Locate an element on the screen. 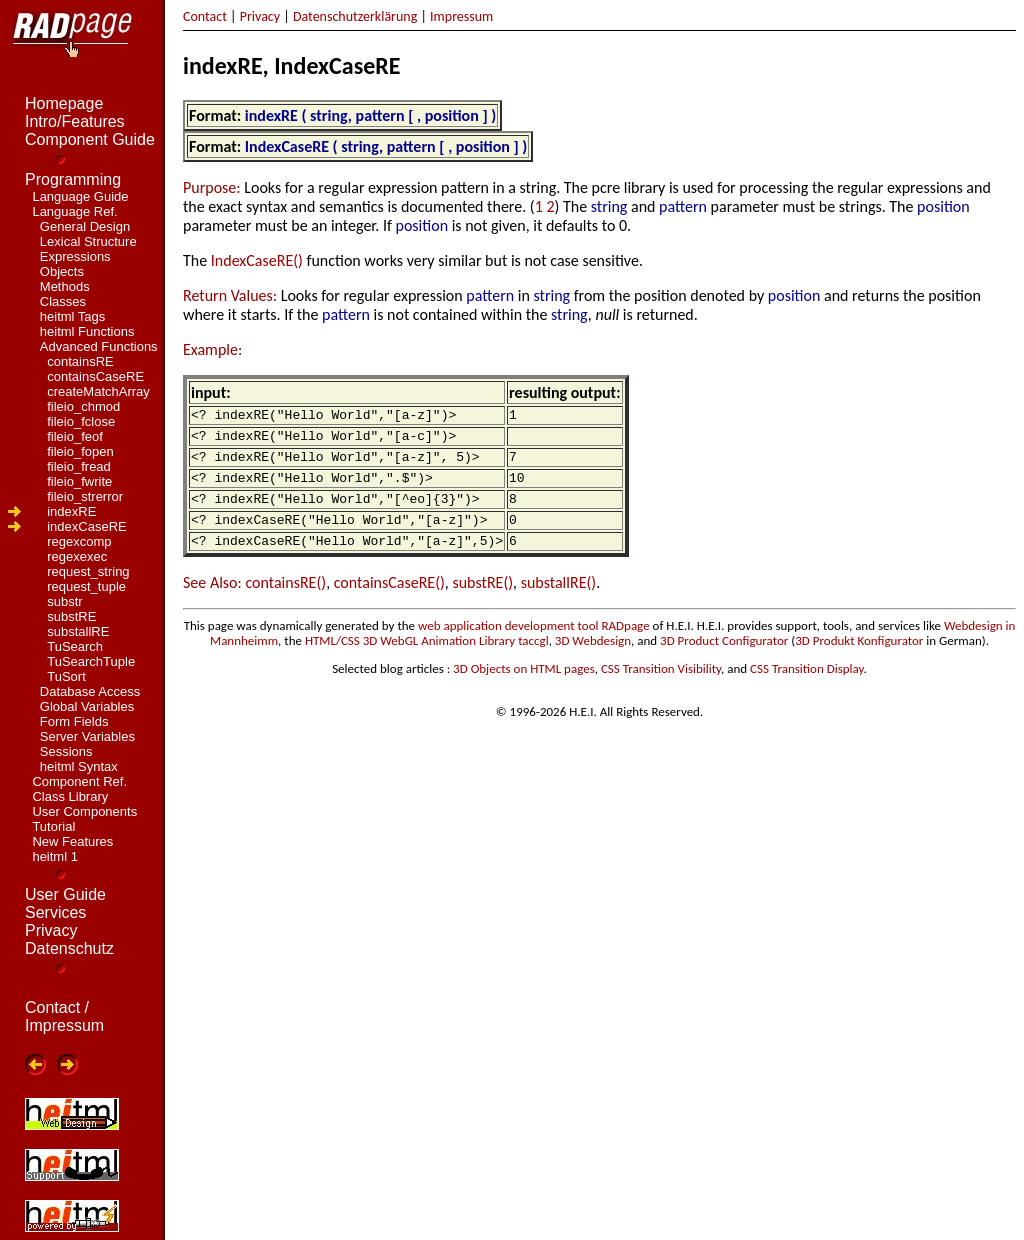 The image size is (1024, 1240). containsRE() is located at coordinates (285, 603).